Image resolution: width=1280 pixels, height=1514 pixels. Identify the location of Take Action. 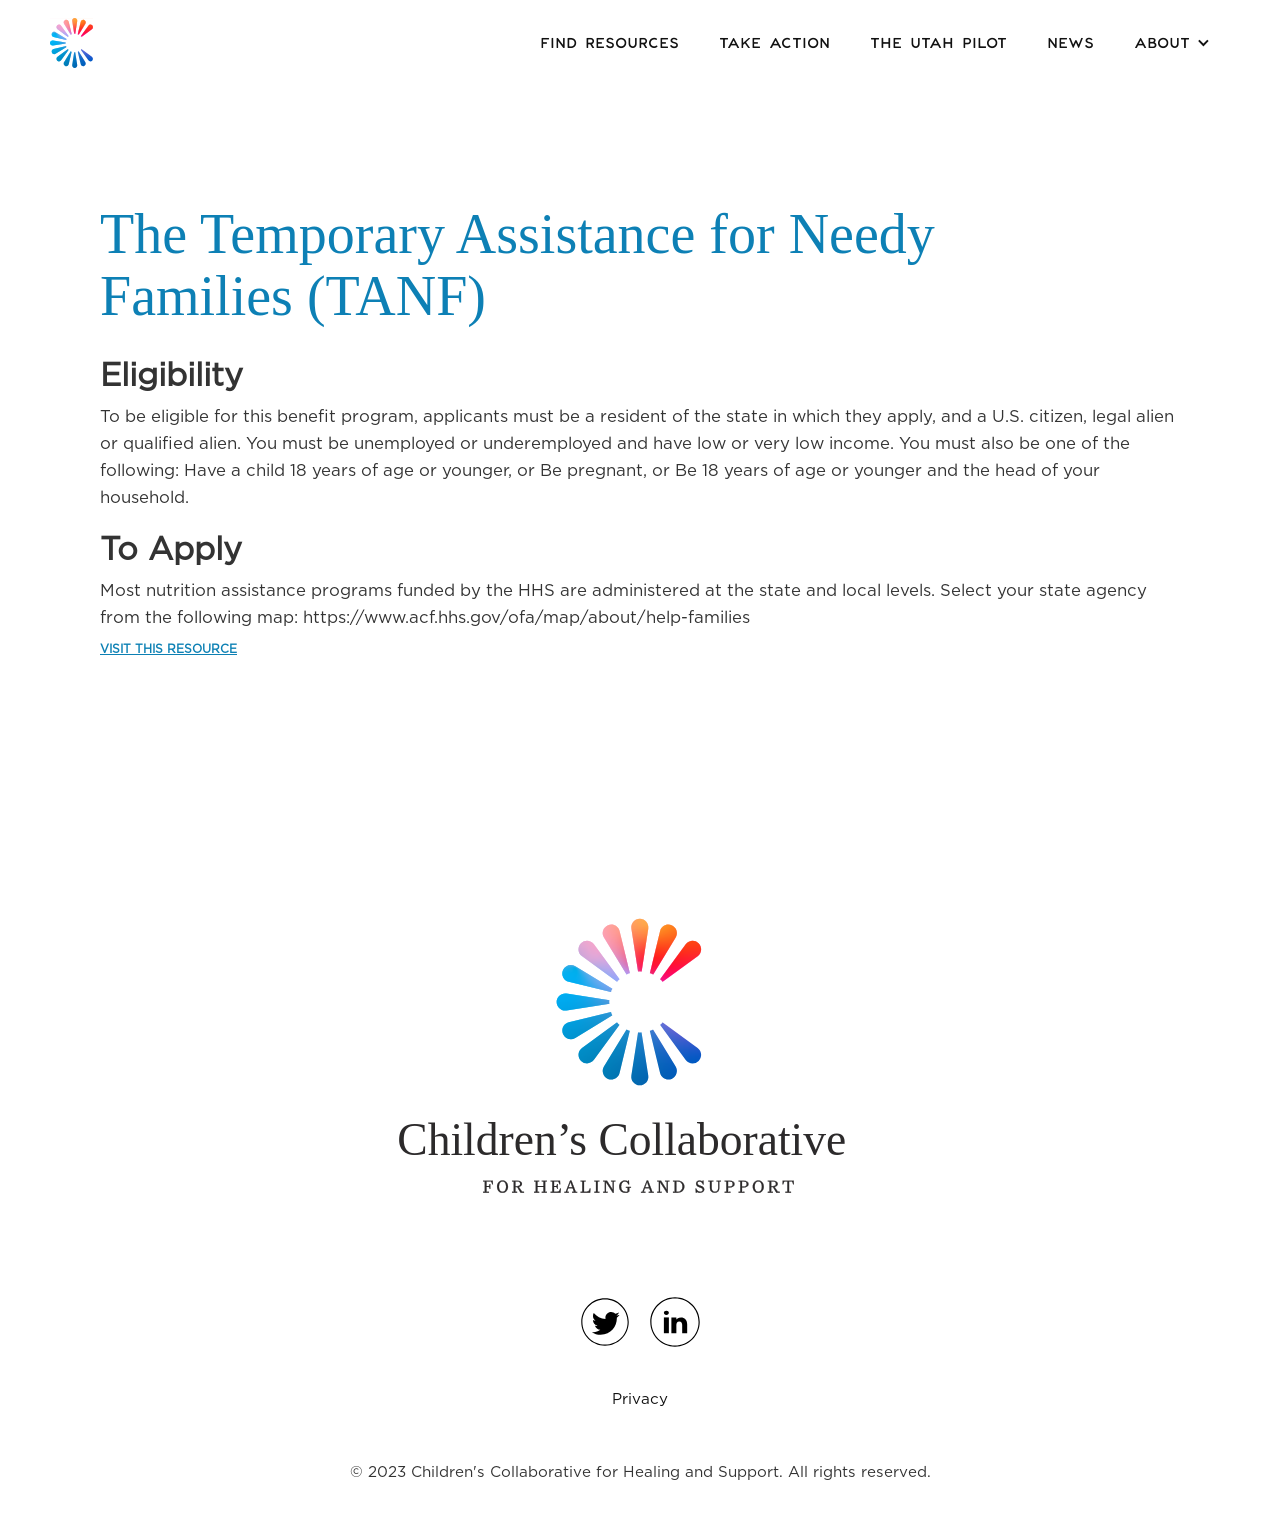
(774, 43).